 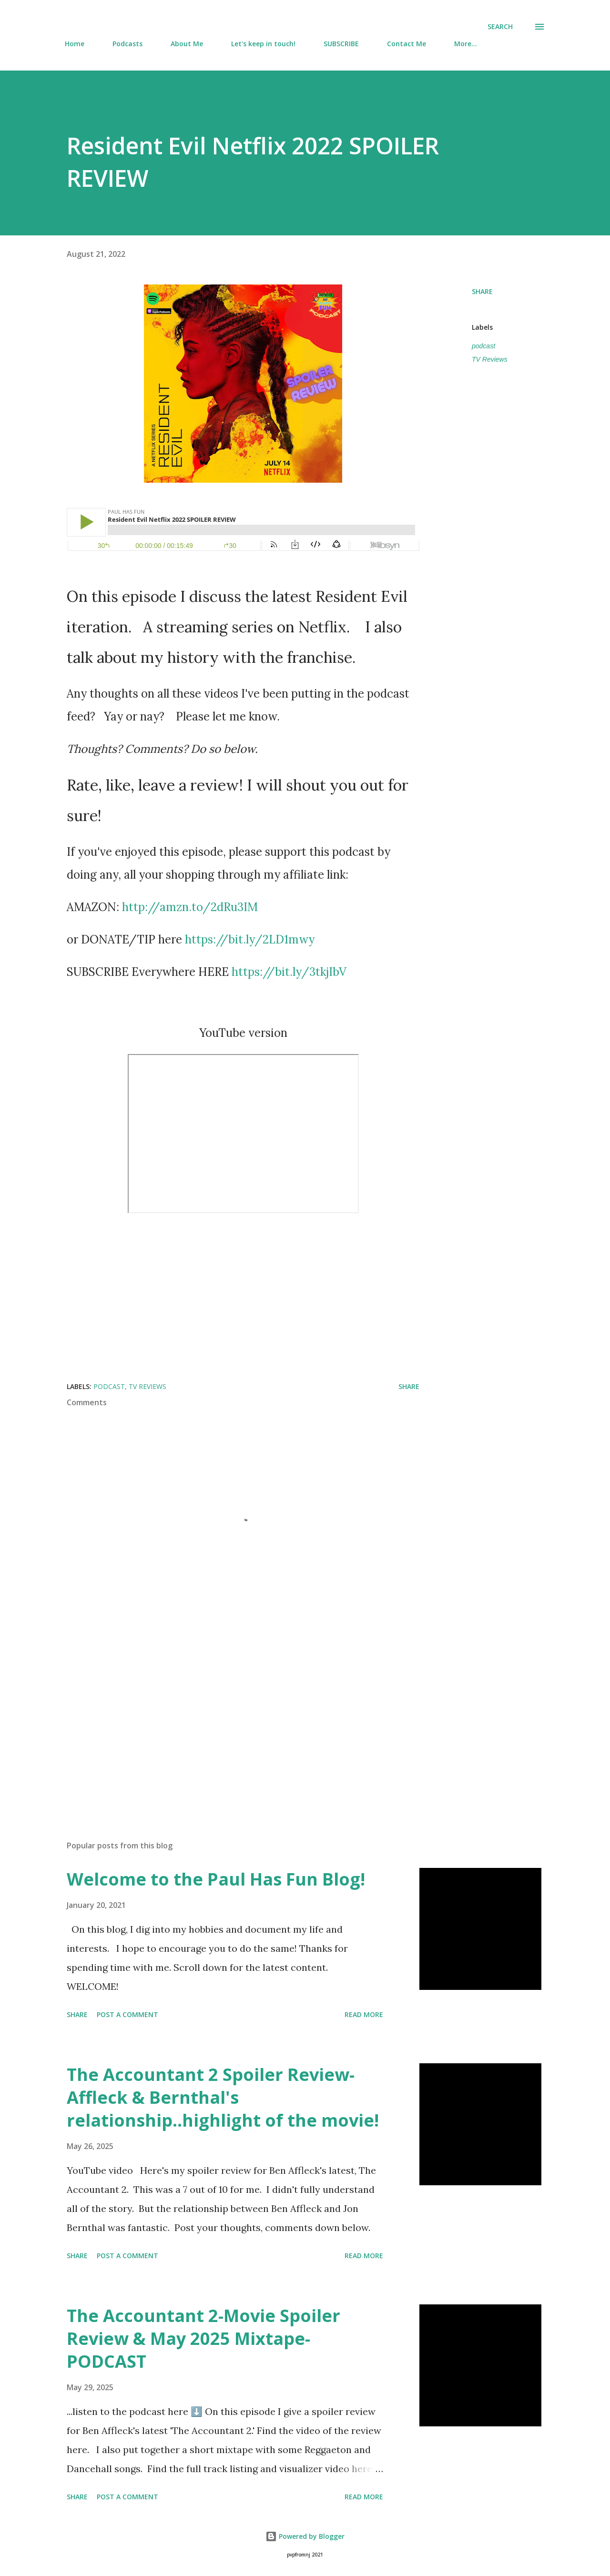 What do you see at coordinates (203, 2338) in the screenshot?
I see `The Accountant 2-Movie Spoiler Review & May 2025 Mixtape-PODCAST` at bounding box center [203, 2338].